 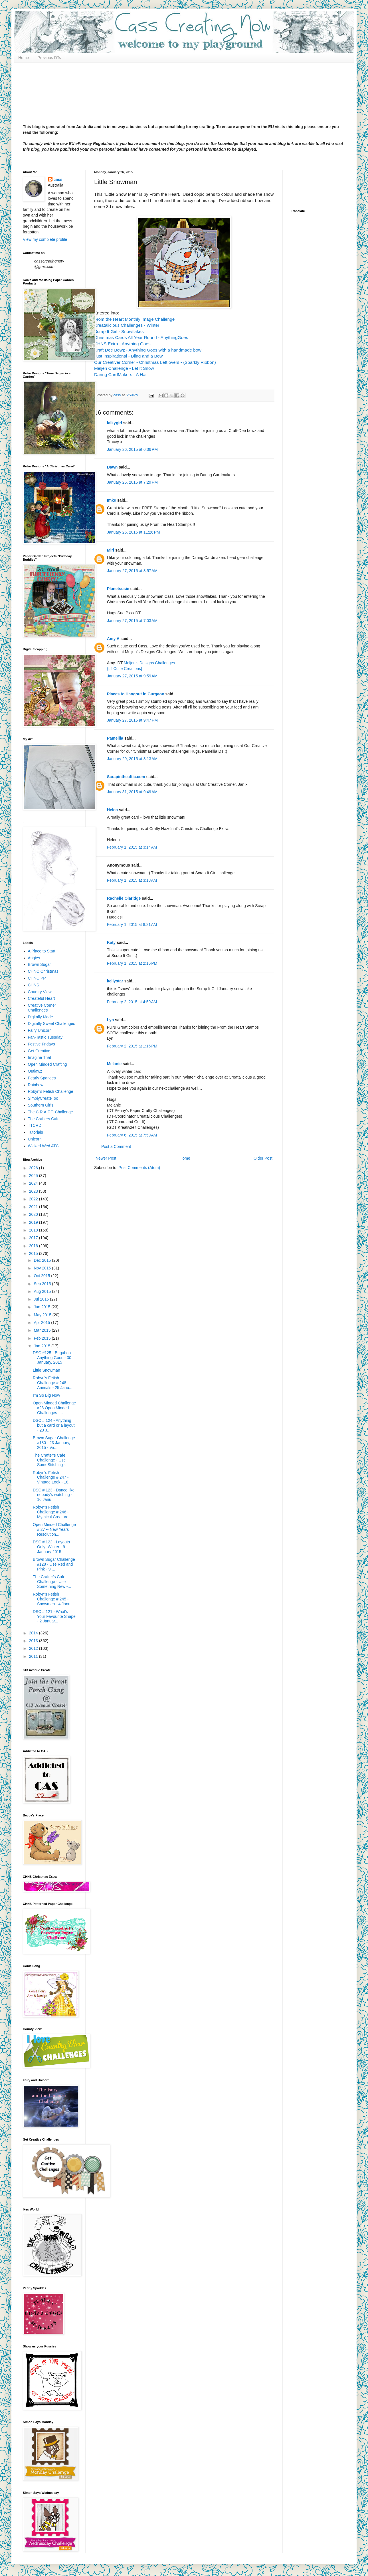 I want to click on 2015, so click(x=34, y=1253).